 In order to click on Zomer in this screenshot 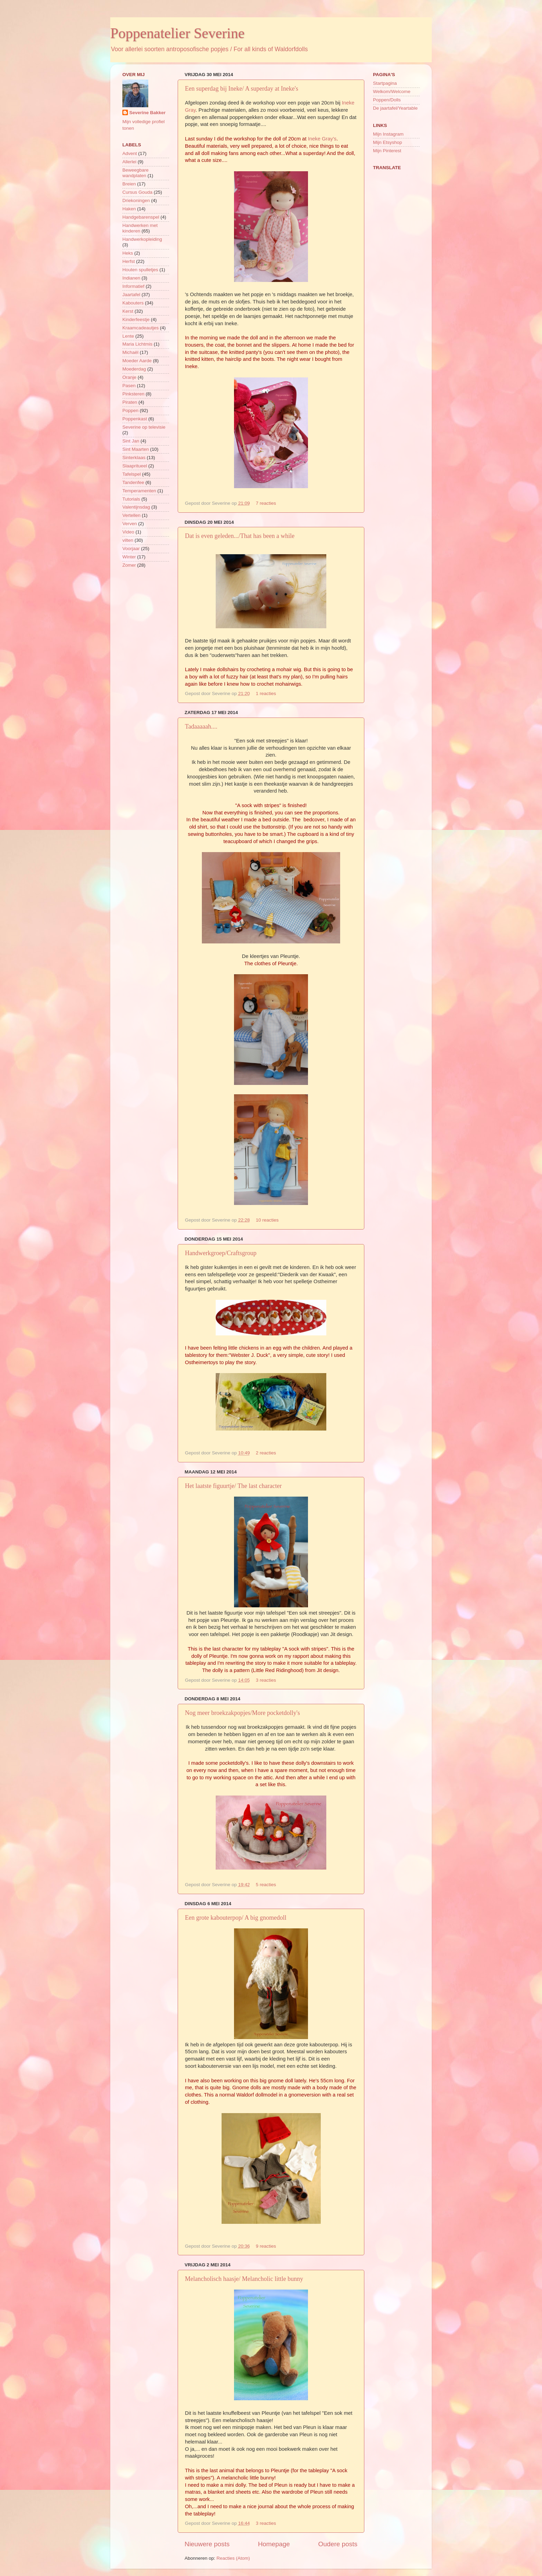, I will do `click(129, 565)`.